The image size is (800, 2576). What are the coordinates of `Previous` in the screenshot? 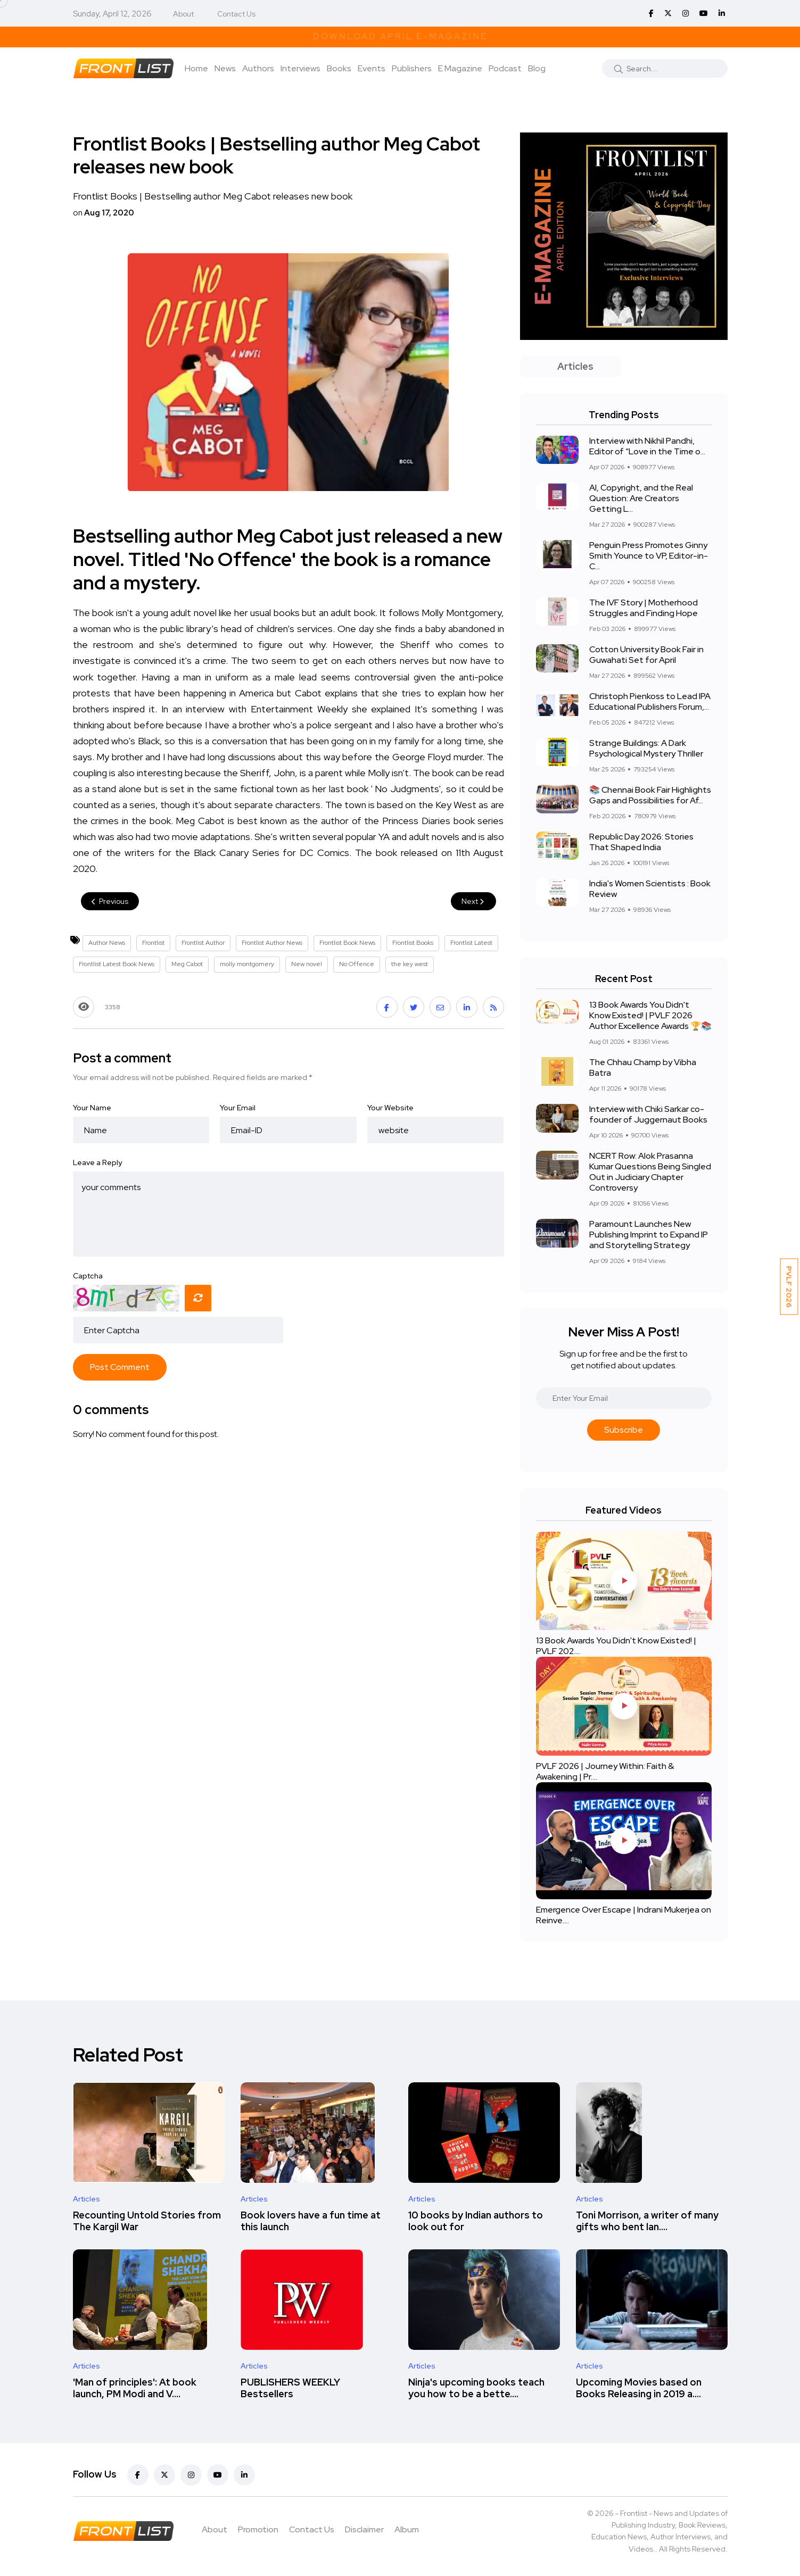 It's located at (110, 901).